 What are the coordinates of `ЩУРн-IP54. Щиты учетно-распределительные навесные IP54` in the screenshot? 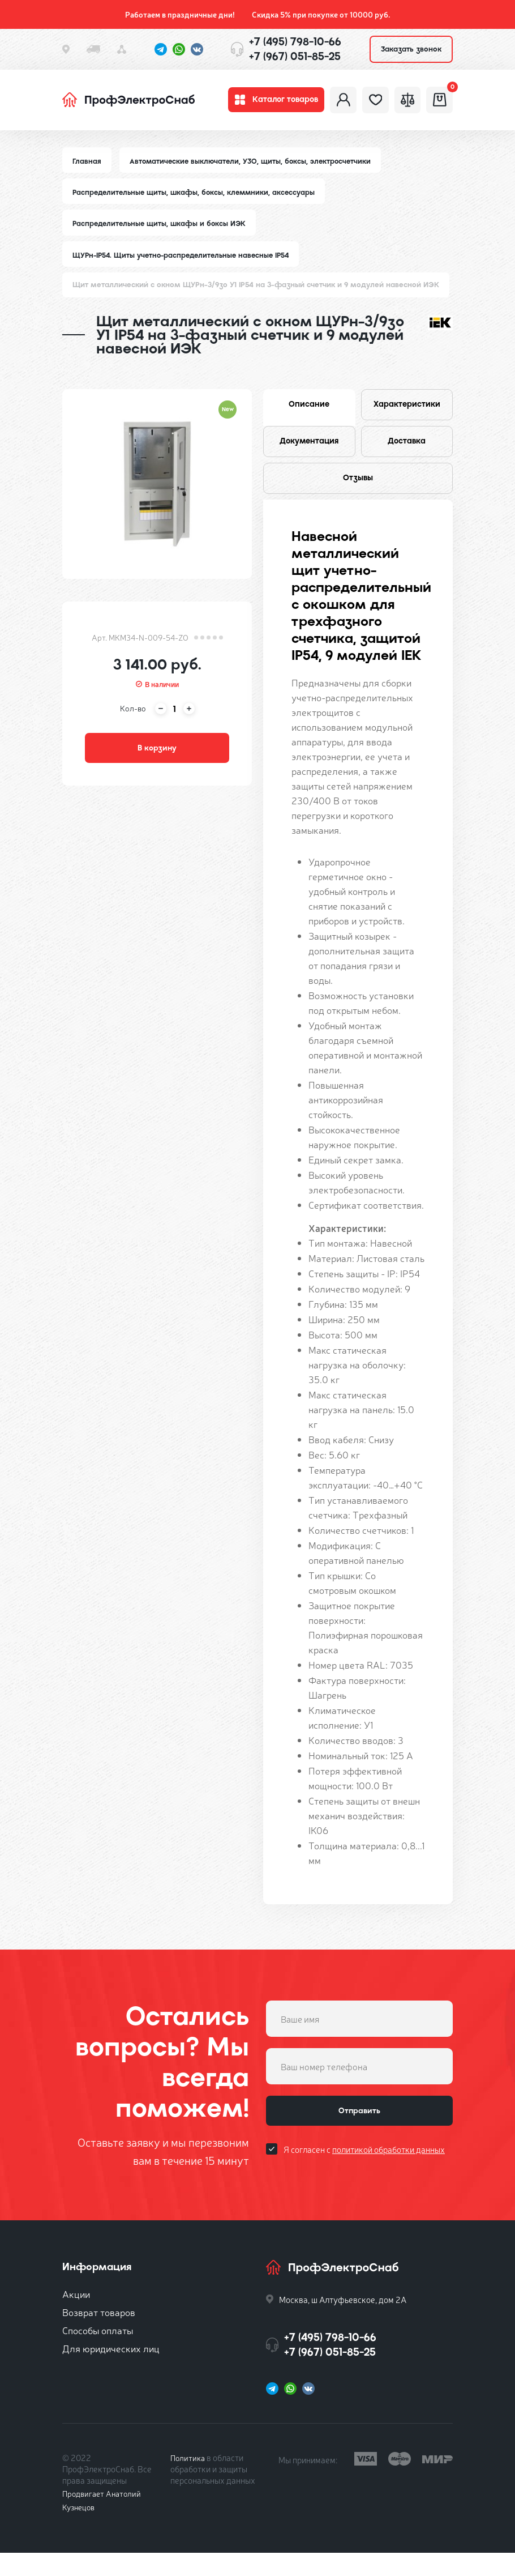 It's located at (185, 265).